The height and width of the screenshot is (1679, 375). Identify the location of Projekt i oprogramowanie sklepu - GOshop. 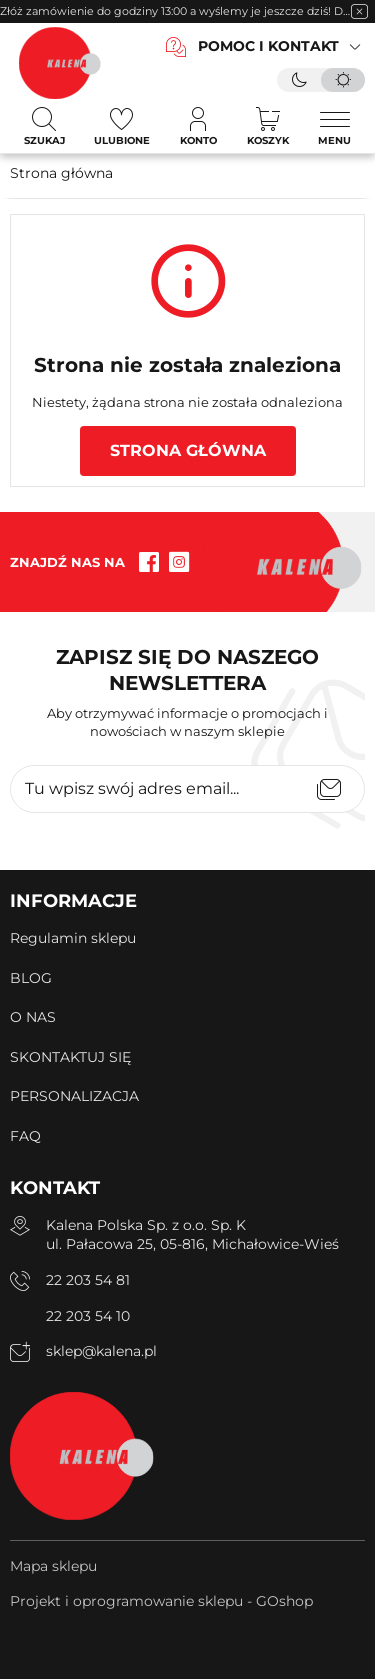
(161, 1601).